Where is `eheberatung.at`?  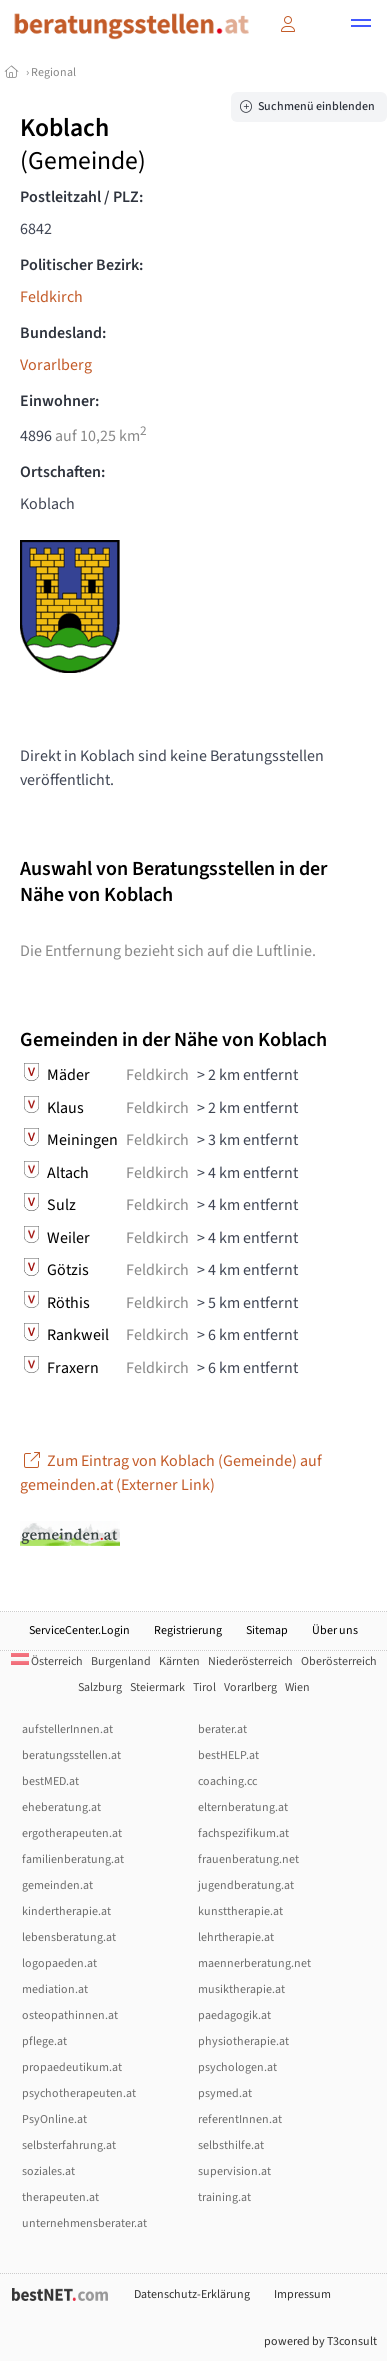
eheberatung.at is located at coordinates (61, 1807).